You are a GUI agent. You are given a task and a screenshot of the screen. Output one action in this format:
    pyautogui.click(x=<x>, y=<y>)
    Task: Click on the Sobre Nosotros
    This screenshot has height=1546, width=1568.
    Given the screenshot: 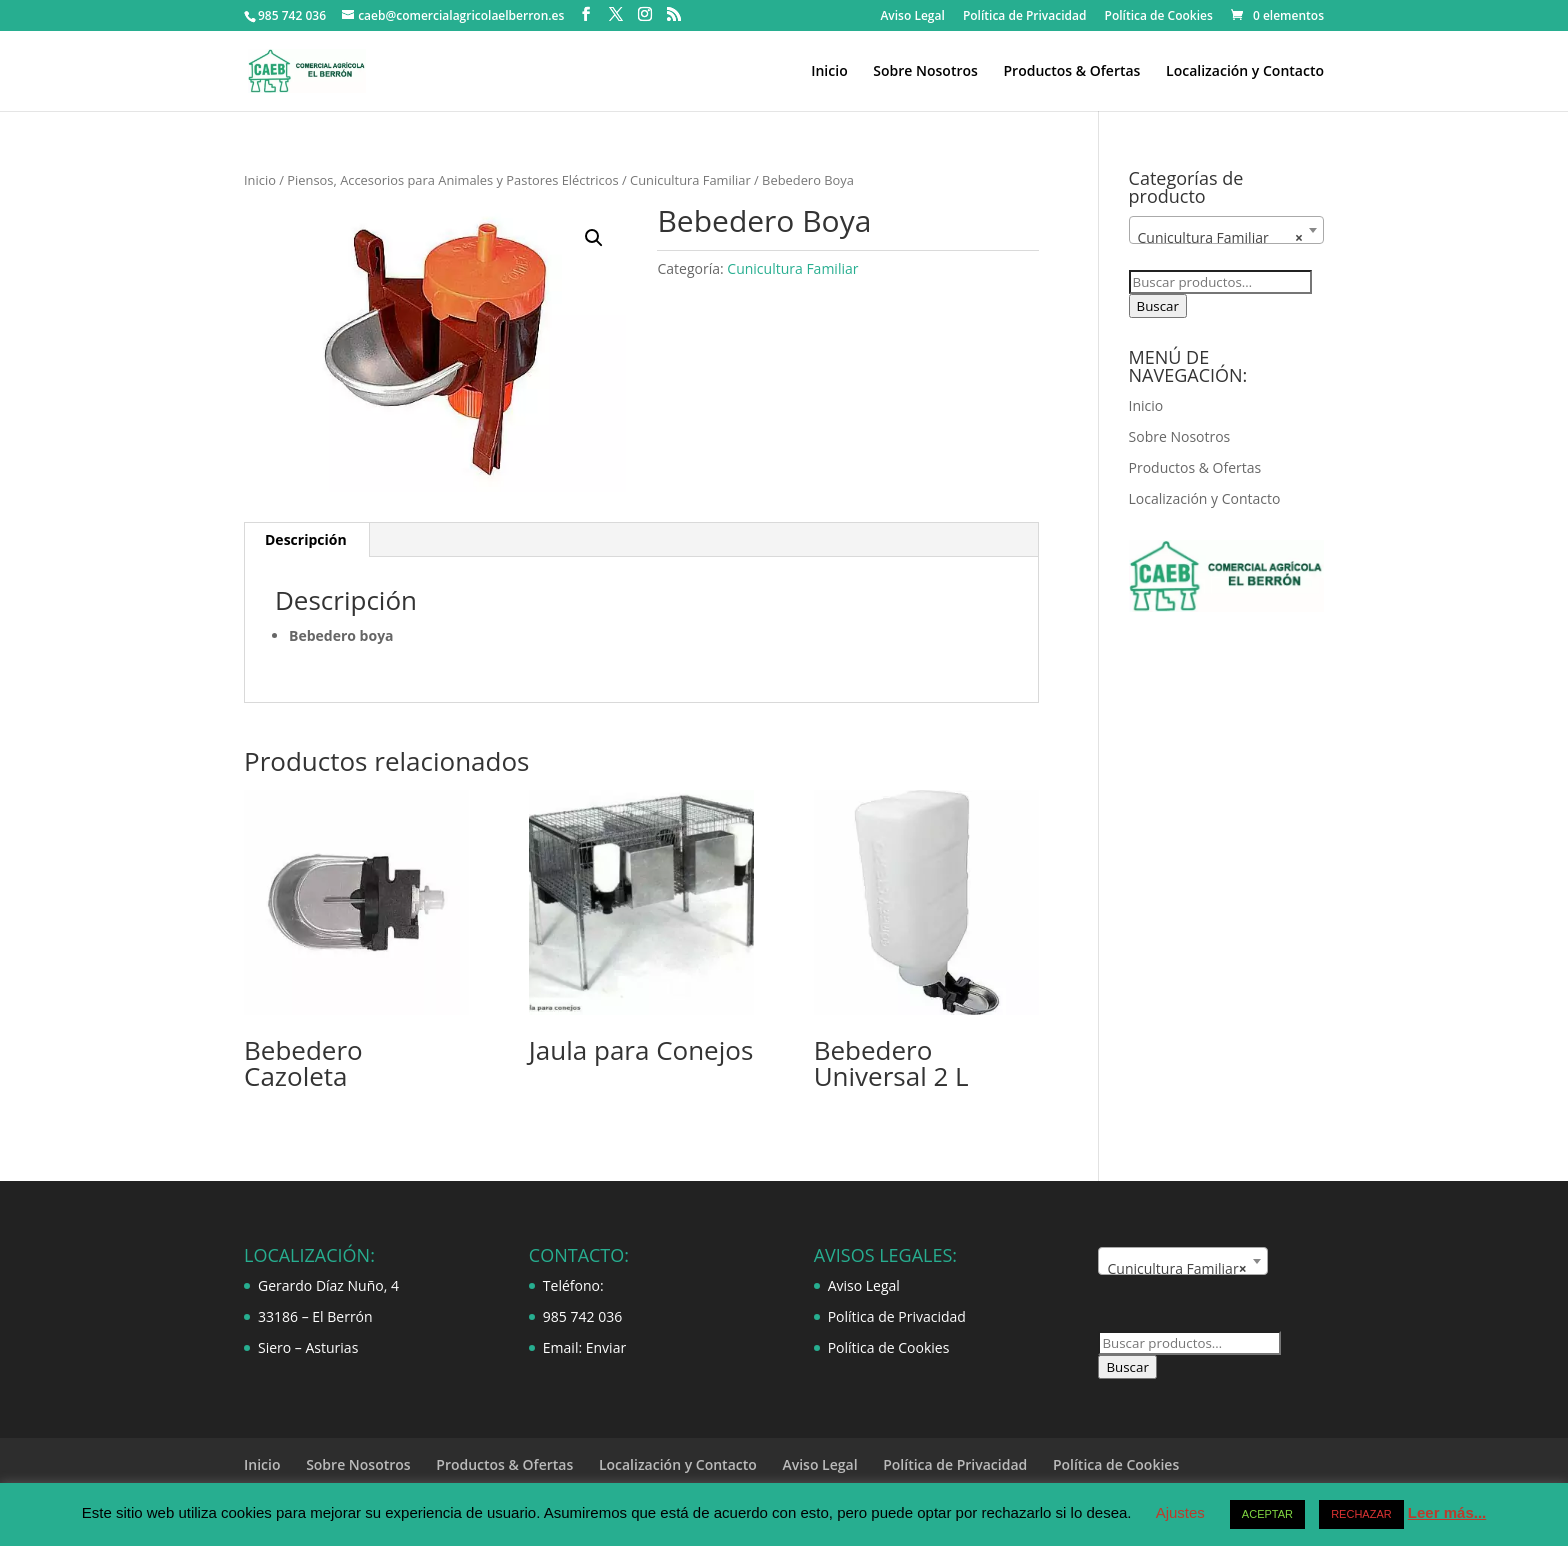 What is the action you would take?
    pyautogui.click(x=925, y=72)
    